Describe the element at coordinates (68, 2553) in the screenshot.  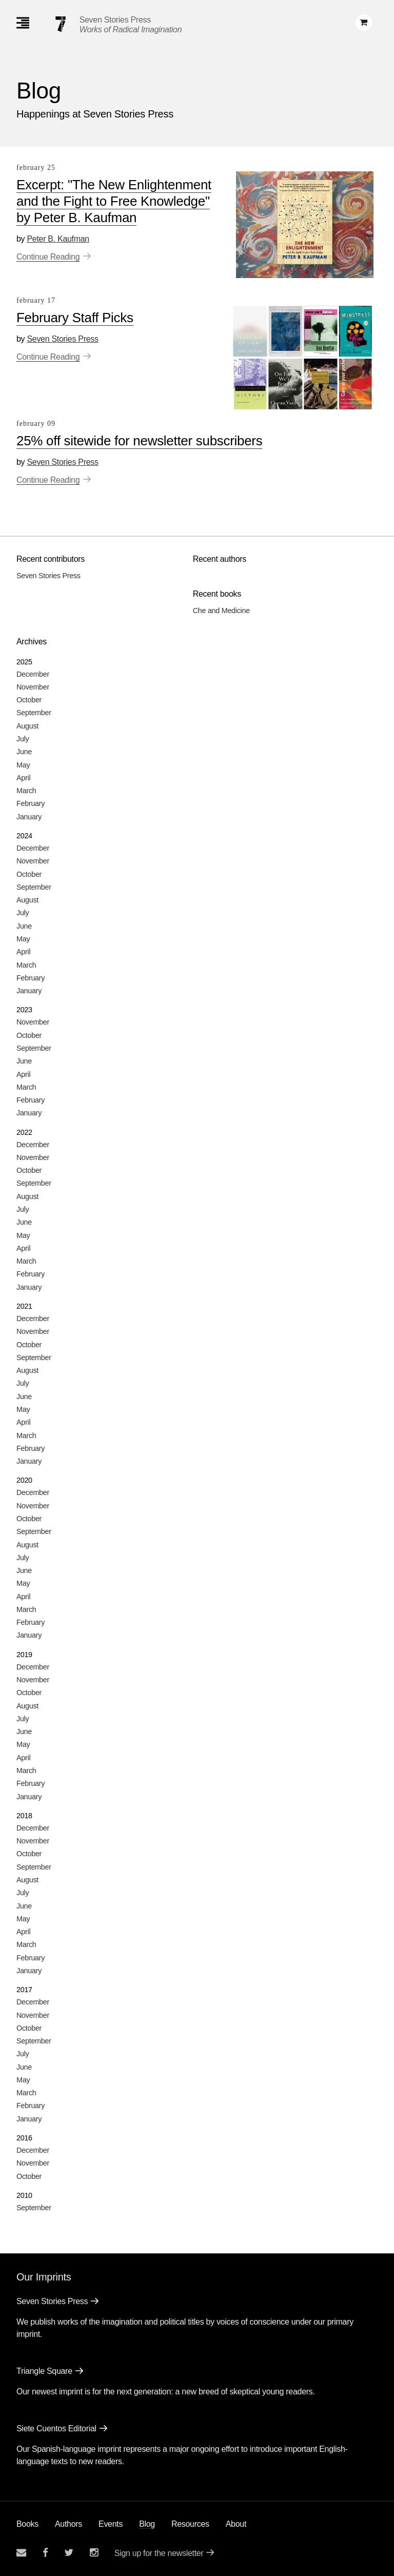
I see `[Seven Stories twitter account]` at that location.